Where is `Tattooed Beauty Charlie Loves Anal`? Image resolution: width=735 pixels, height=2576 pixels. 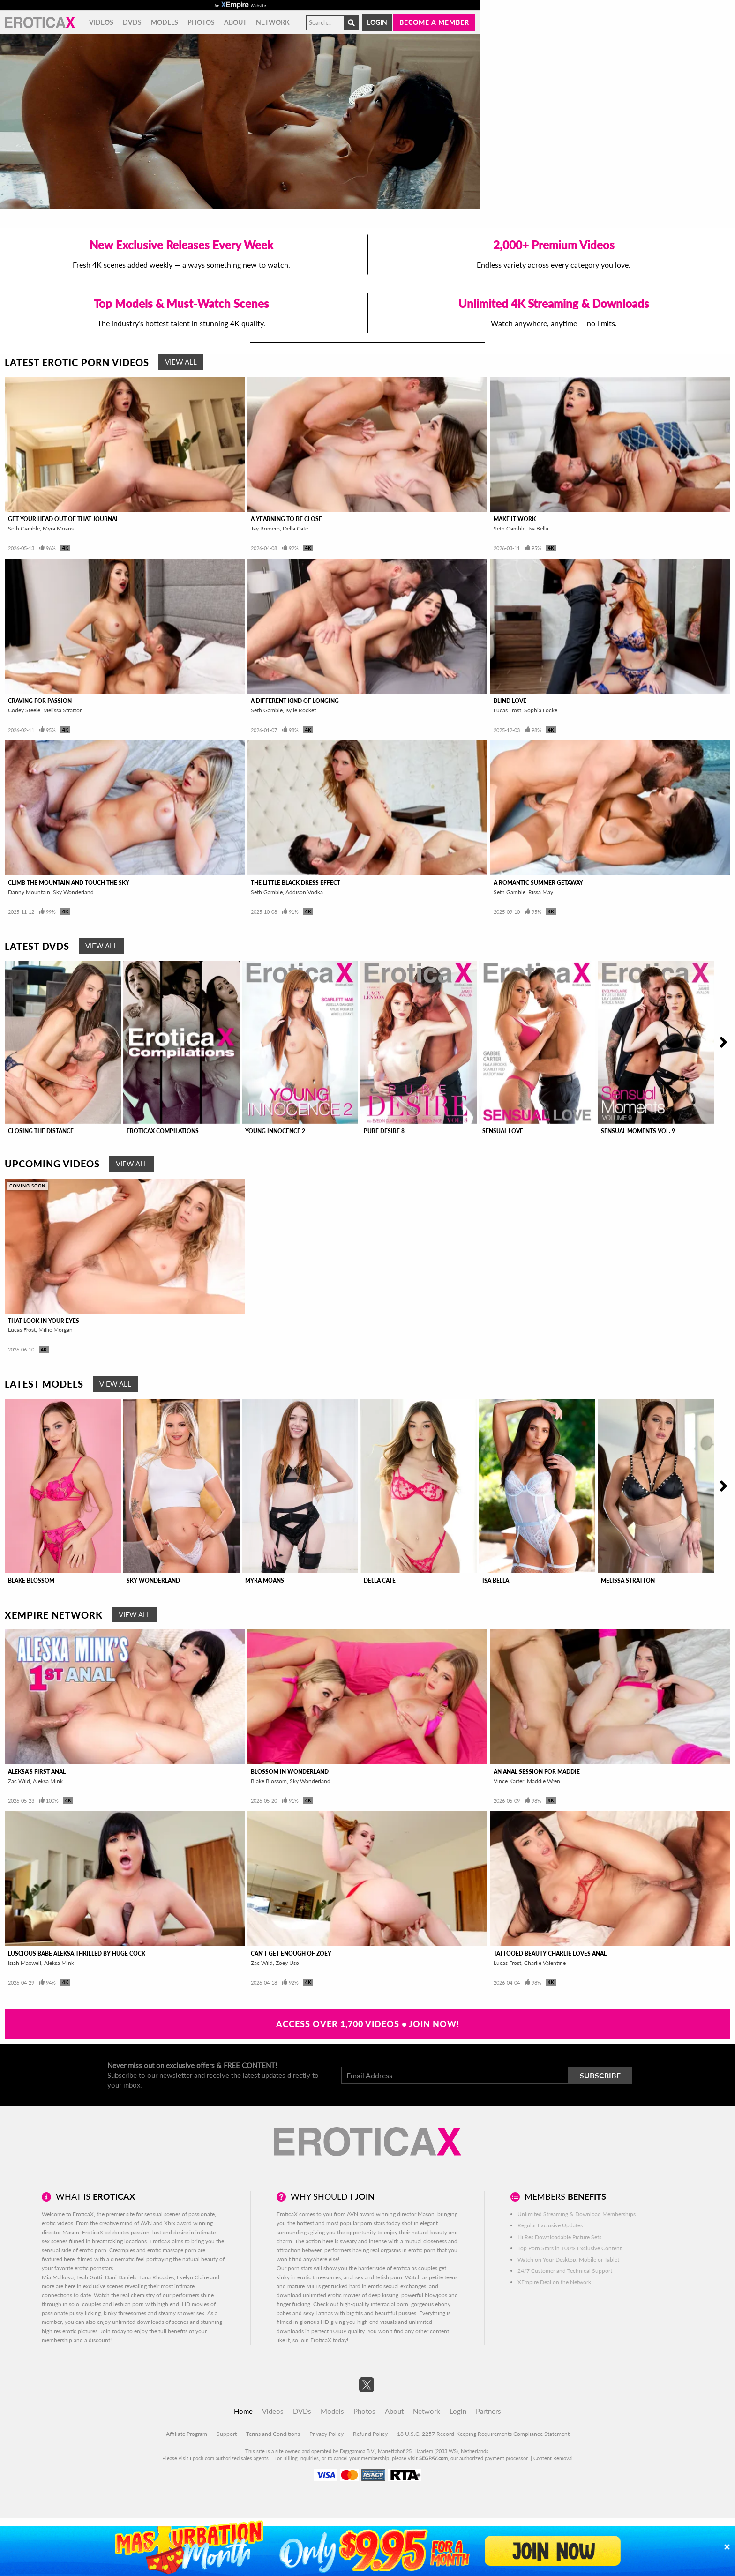
Tattooed Beauty Charlie Loves Anal is located at coordinates (550, 1953).